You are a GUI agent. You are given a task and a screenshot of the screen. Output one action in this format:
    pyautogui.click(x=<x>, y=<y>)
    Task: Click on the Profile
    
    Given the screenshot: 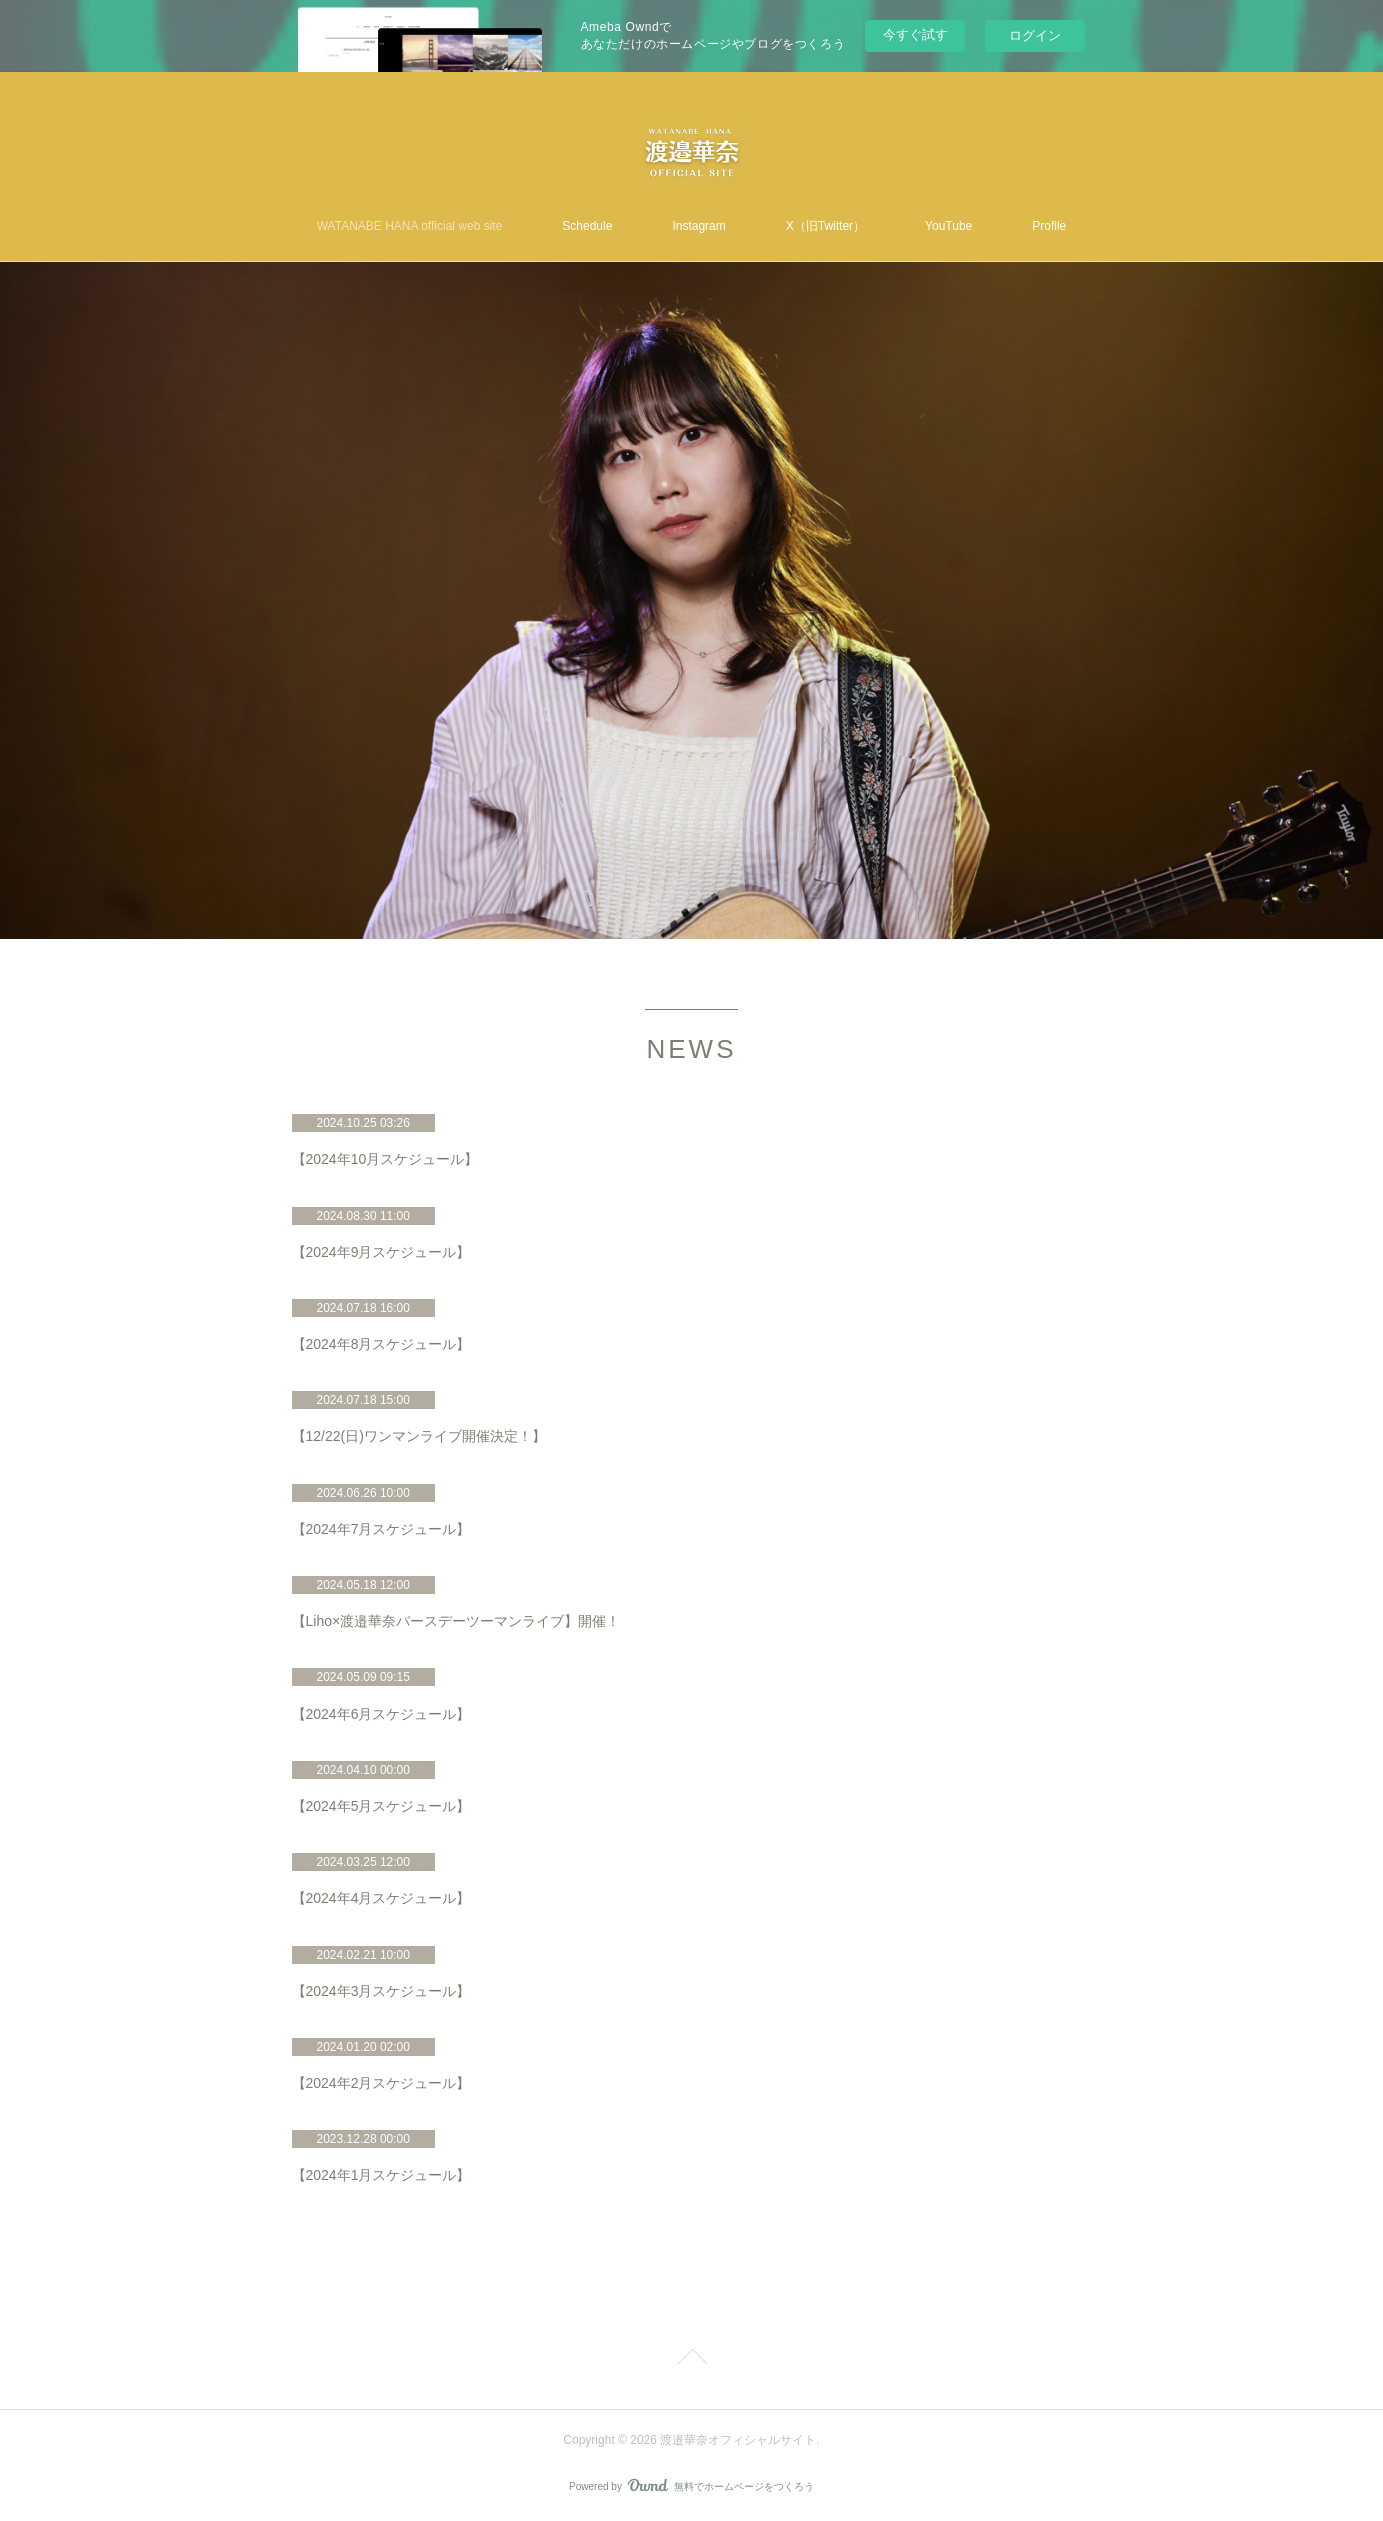 What is the action you would take?
    pyautogui.click(x=1049, y=226)
    